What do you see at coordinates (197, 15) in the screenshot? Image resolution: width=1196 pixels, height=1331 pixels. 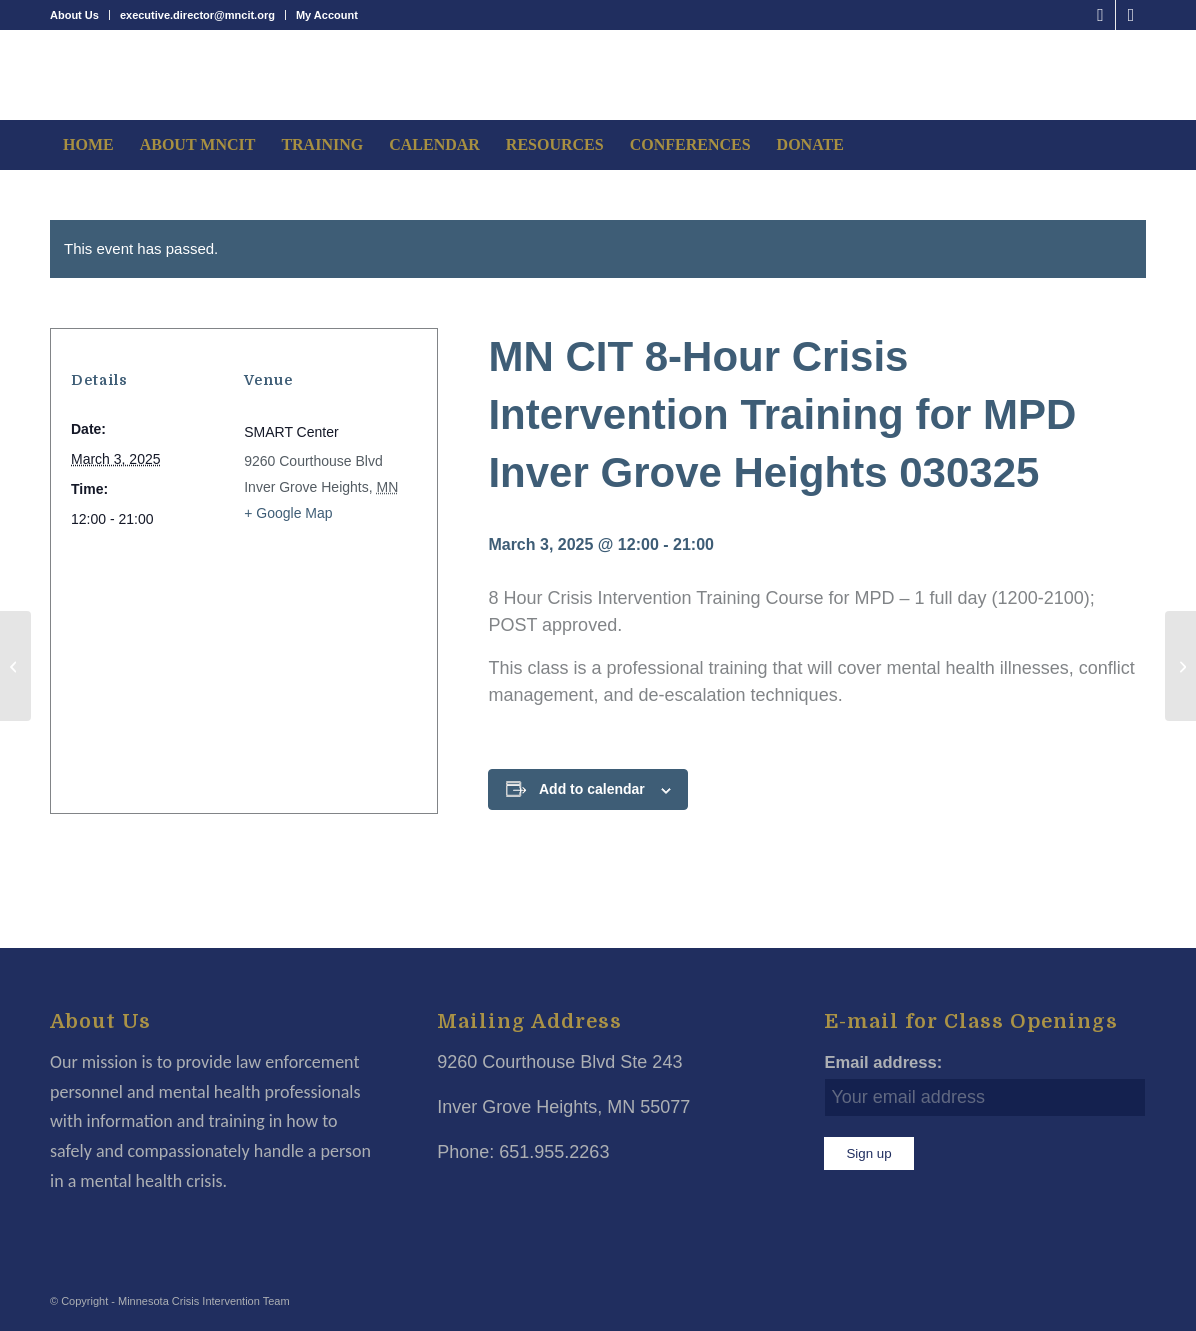 I see `executive.director@mncit.org` at bounding box center [197, 15].